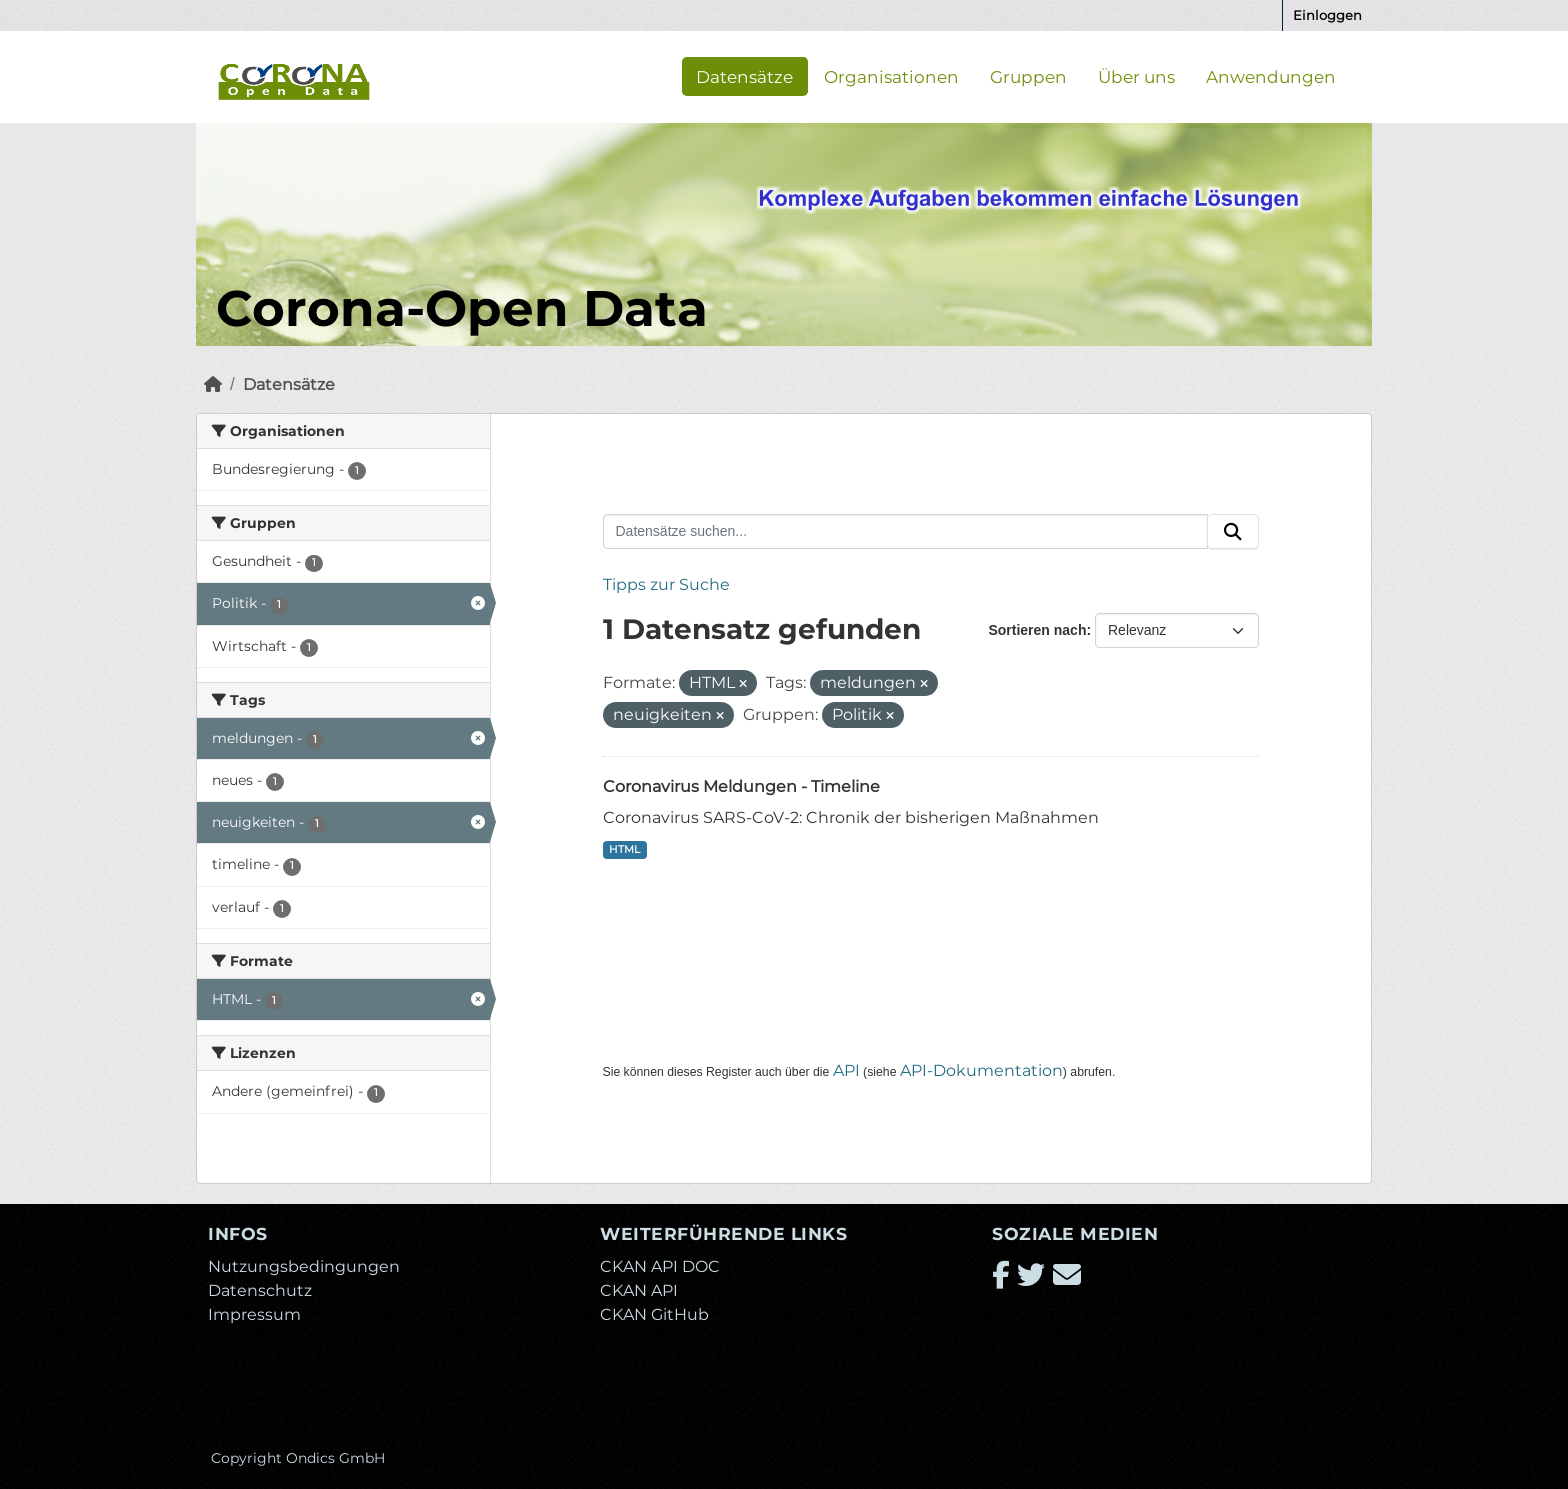 This screenshot has height=1489, width=1568. What do you see at coordinates (1037, 630) in the screenshot?
I see `Sortieren nach` at bounding box center [1037, 630].